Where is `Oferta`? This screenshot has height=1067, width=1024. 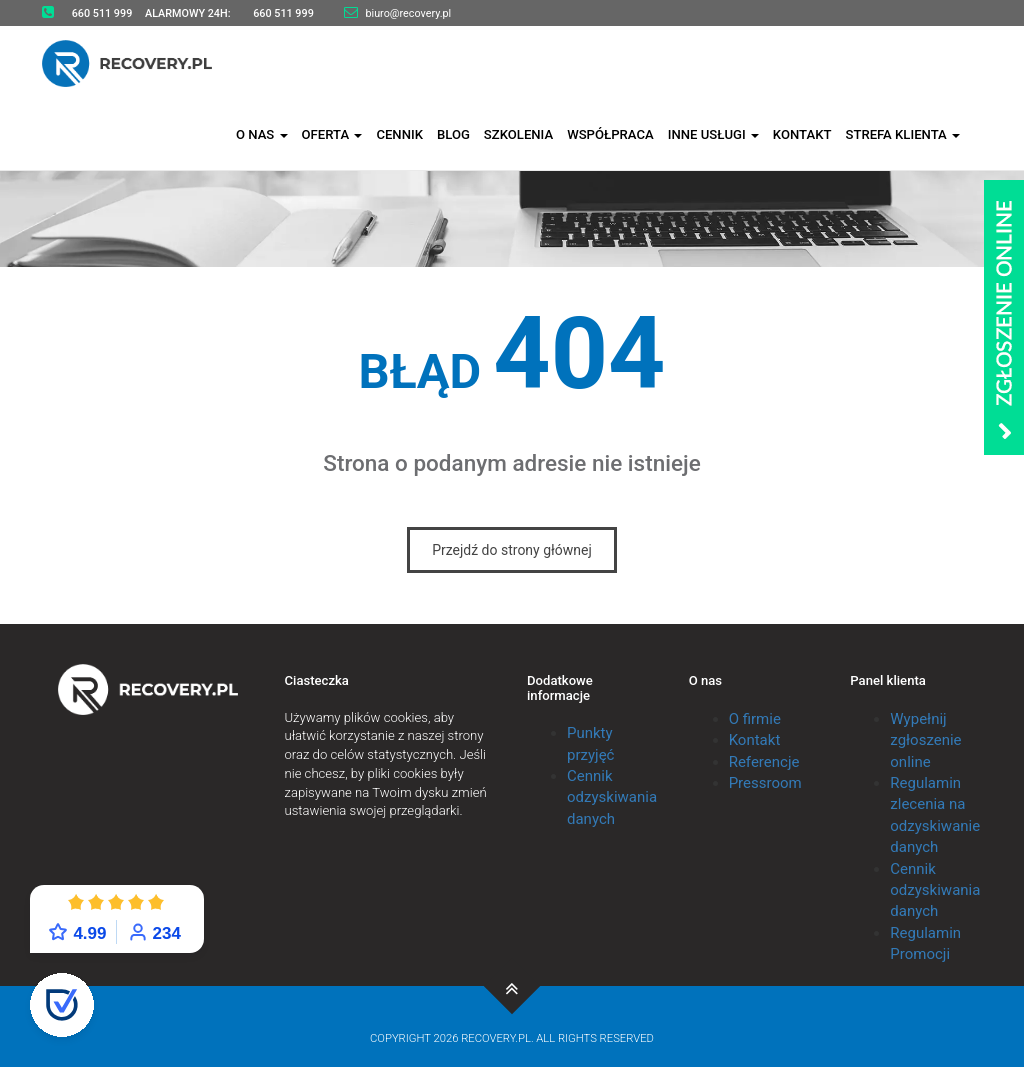
Oferta is located at coordinates (332, 132).